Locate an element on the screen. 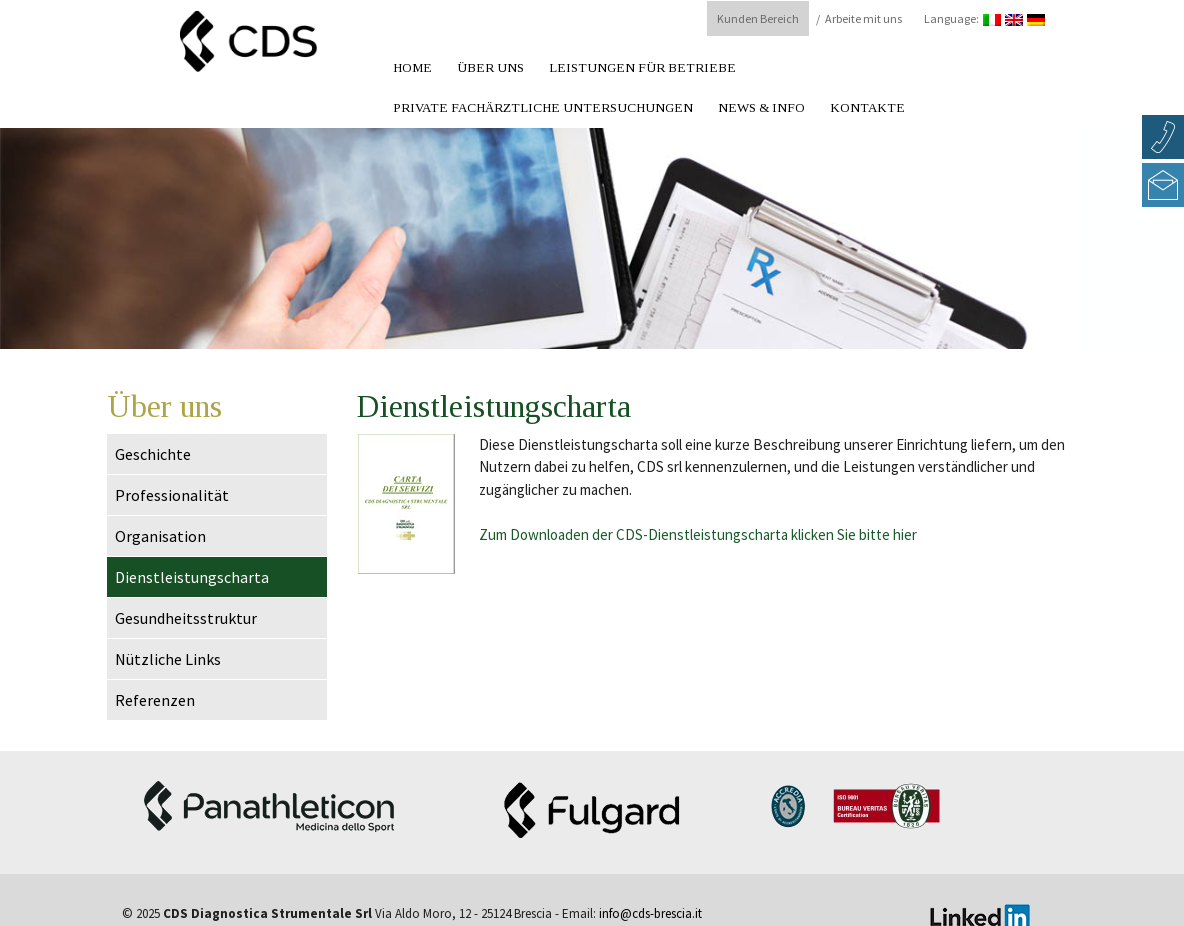  info@cds-brescia.it is located at coordinates (650, 913).